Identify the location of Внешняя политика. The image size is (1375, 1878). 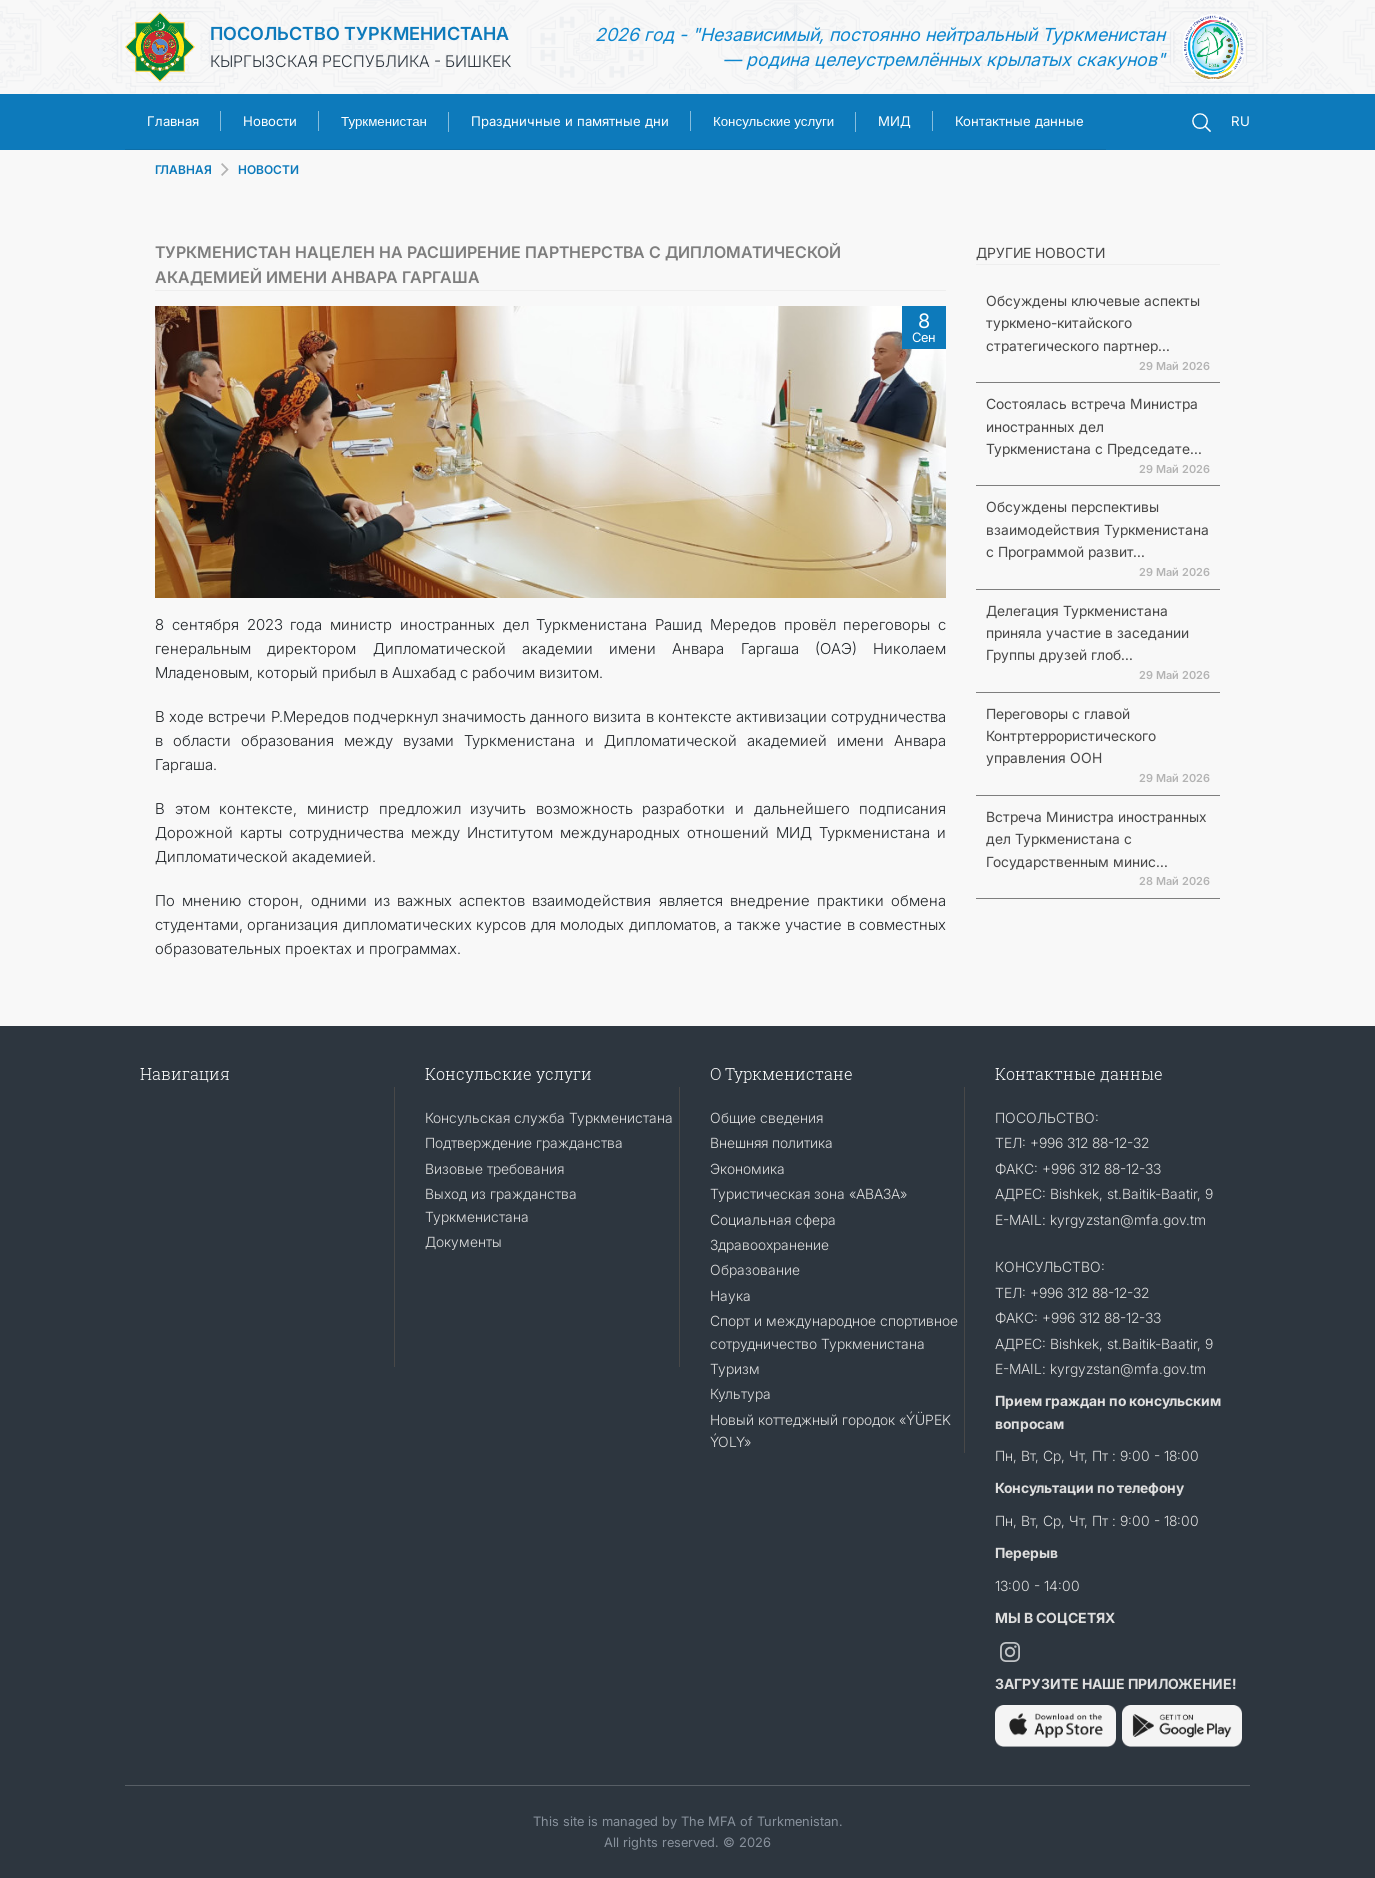
(771, 1142).